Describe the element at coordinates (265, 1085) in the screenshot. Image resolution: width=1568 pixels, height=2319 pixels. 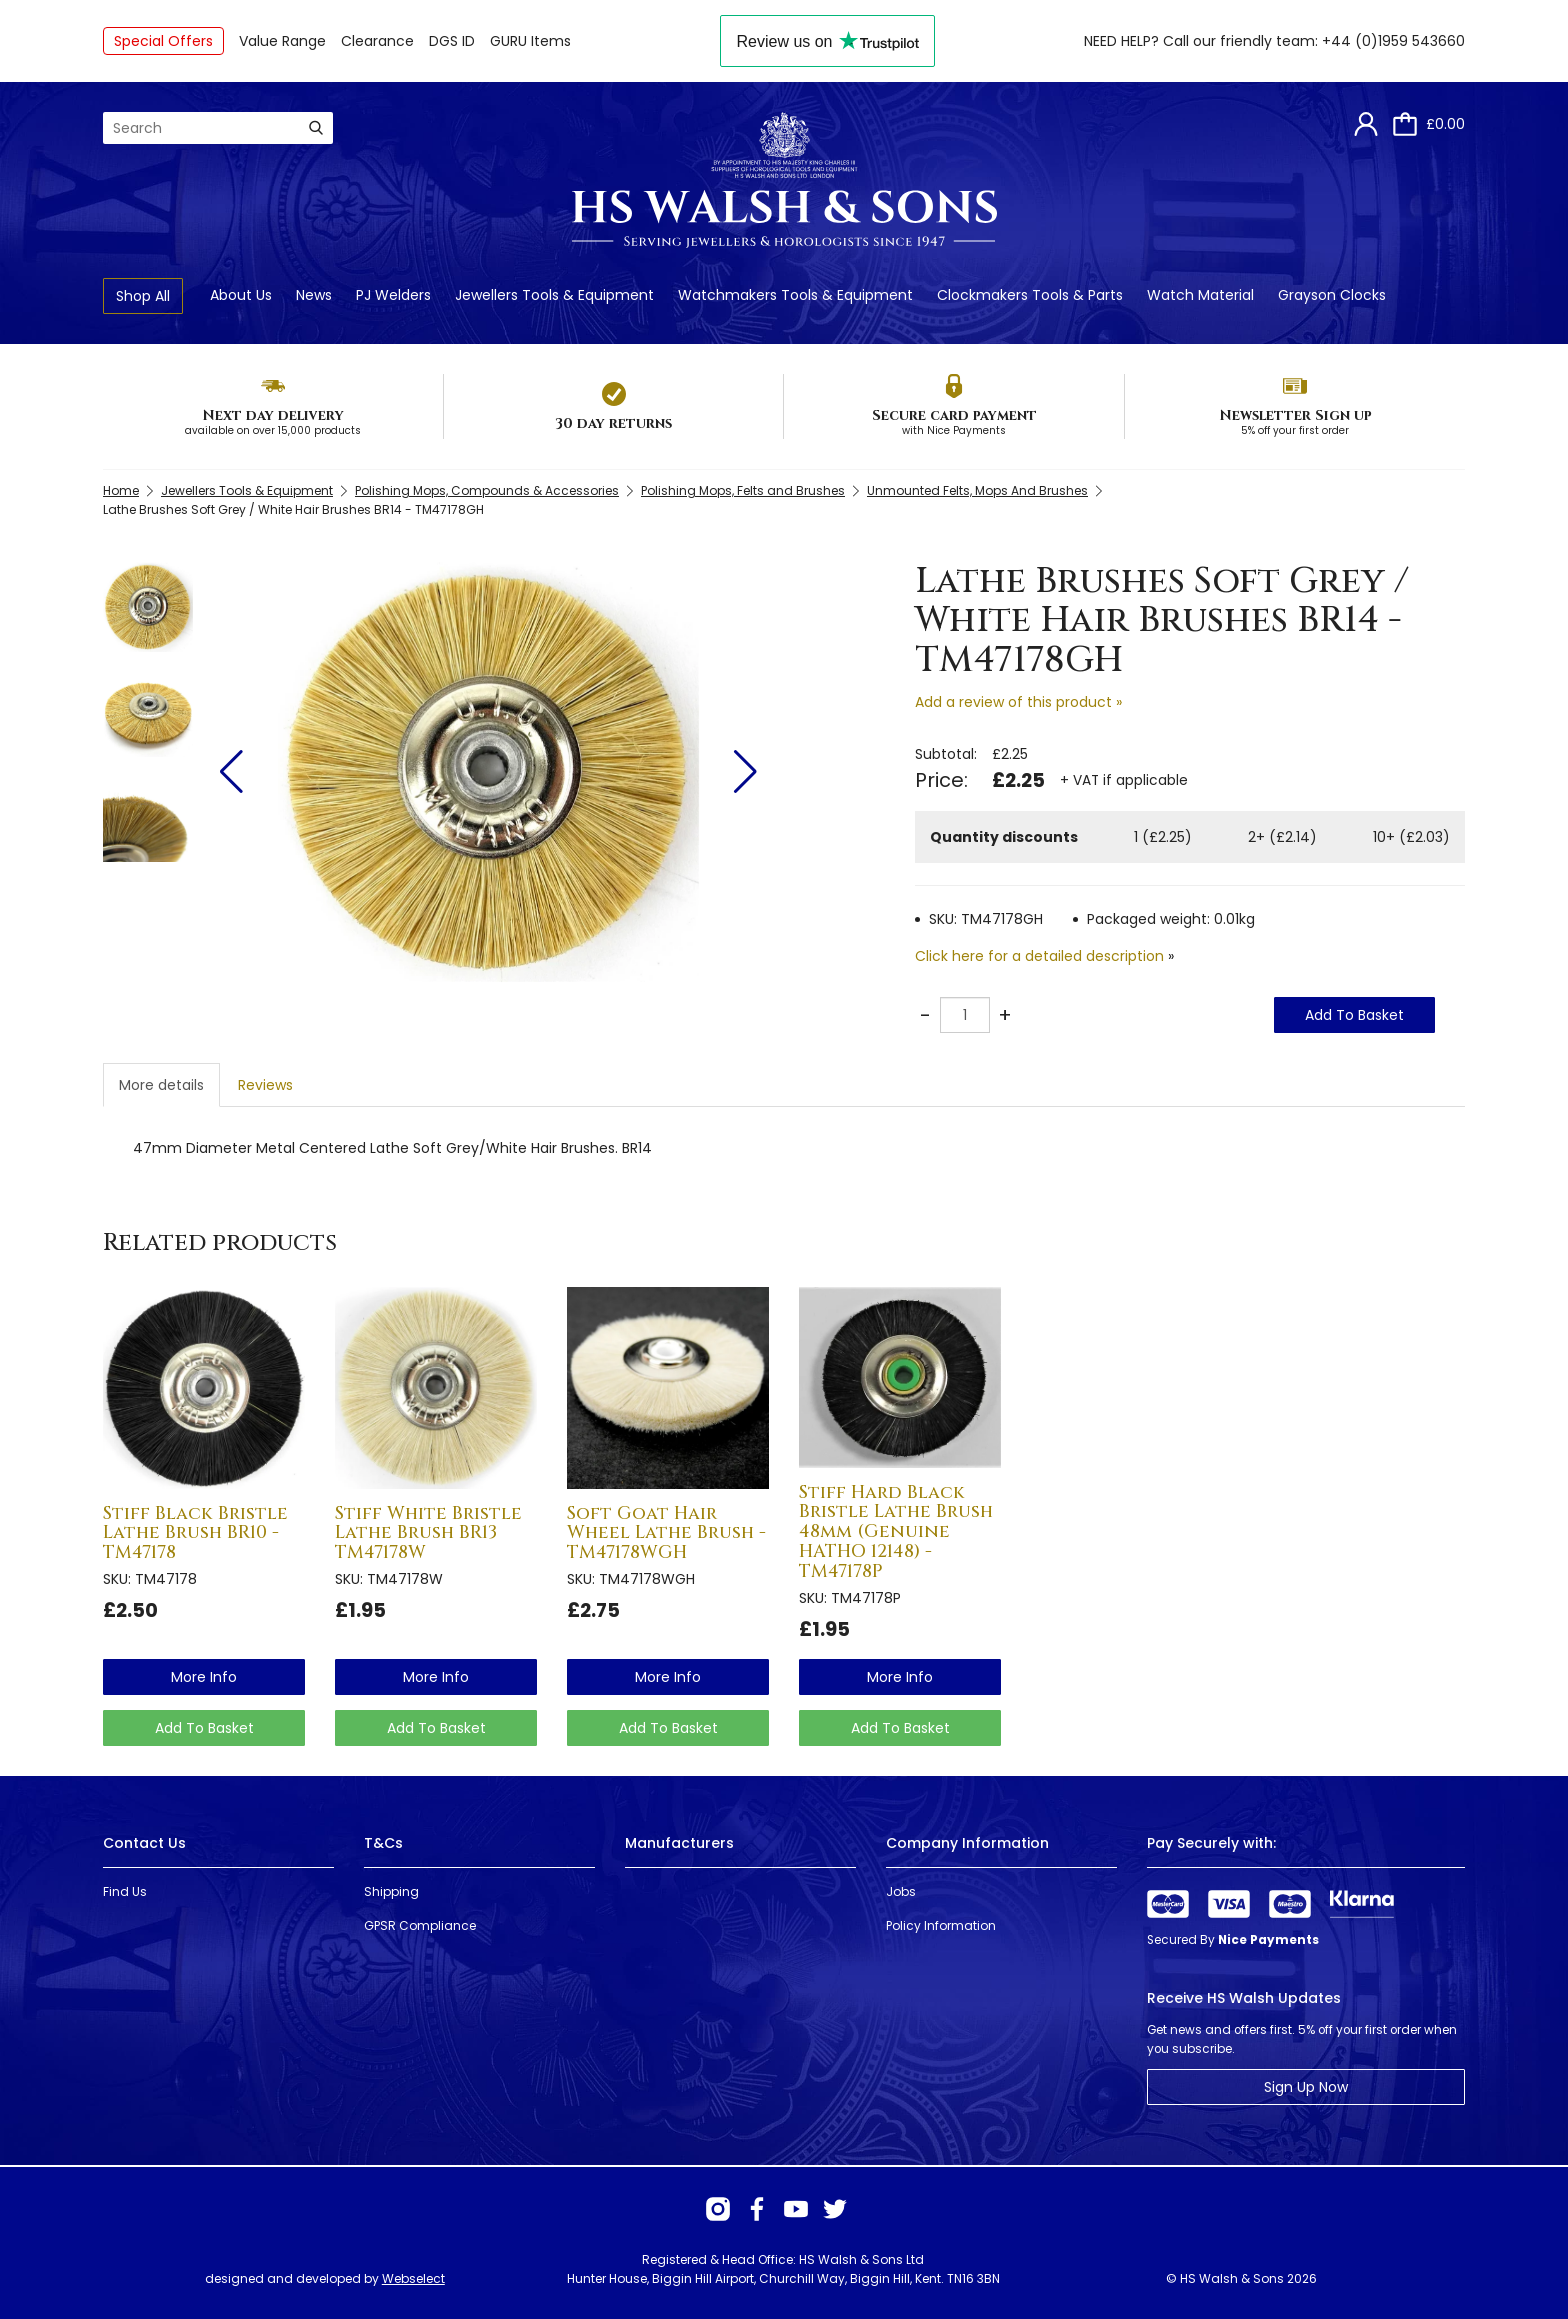
I see `Reviews [tab]` at that location.